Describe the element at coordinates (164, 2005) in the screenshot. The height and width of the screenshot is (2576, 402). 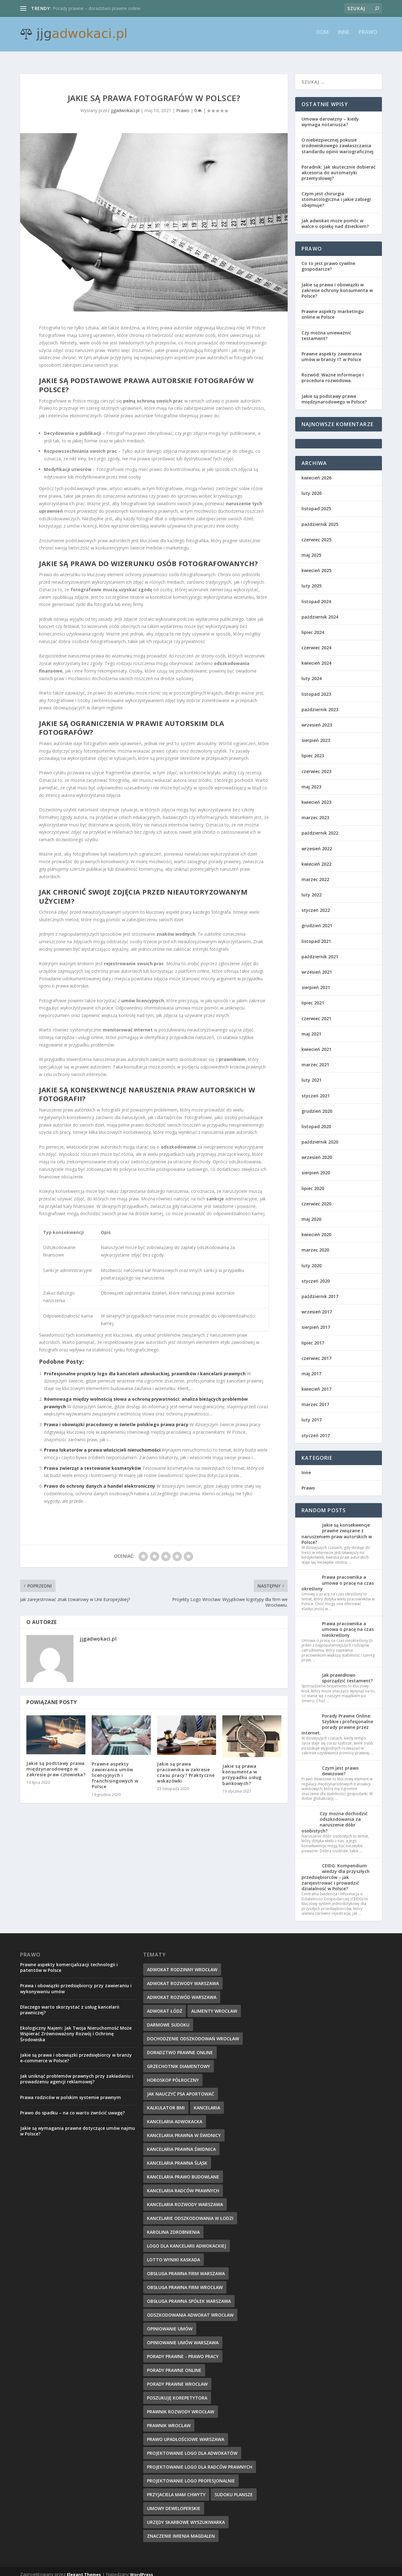
I see `Adwokat Łódź [Adwokat Łódź (8 elementów)]` at that location.